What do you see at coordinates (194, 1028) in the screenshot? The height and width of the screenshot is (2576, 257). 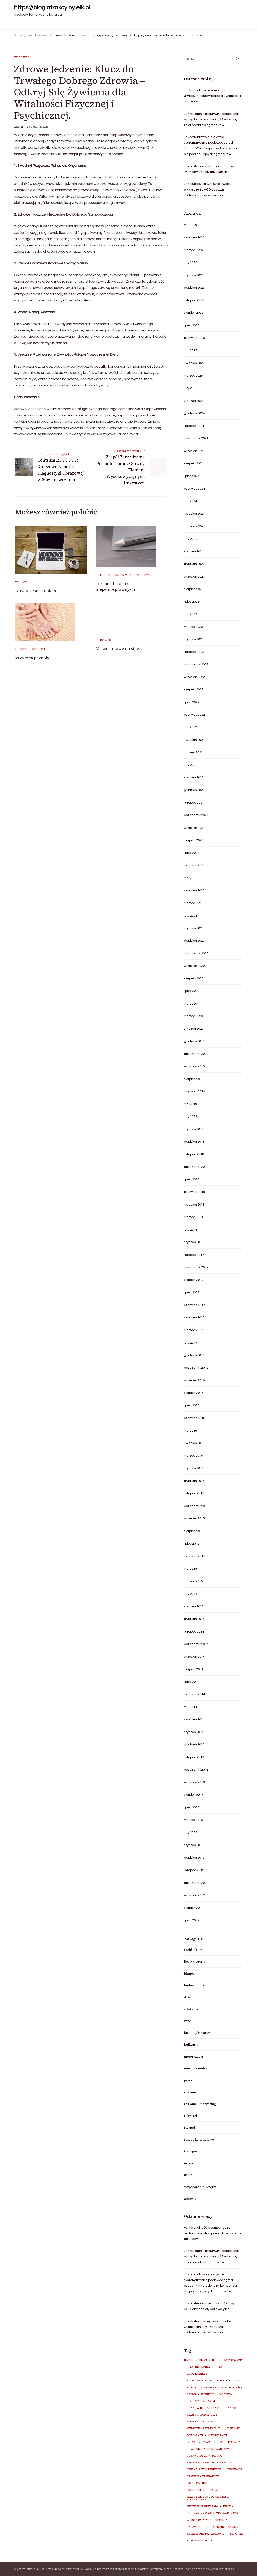 I see `styczeń 2020` at bounding box center [194, 1028].